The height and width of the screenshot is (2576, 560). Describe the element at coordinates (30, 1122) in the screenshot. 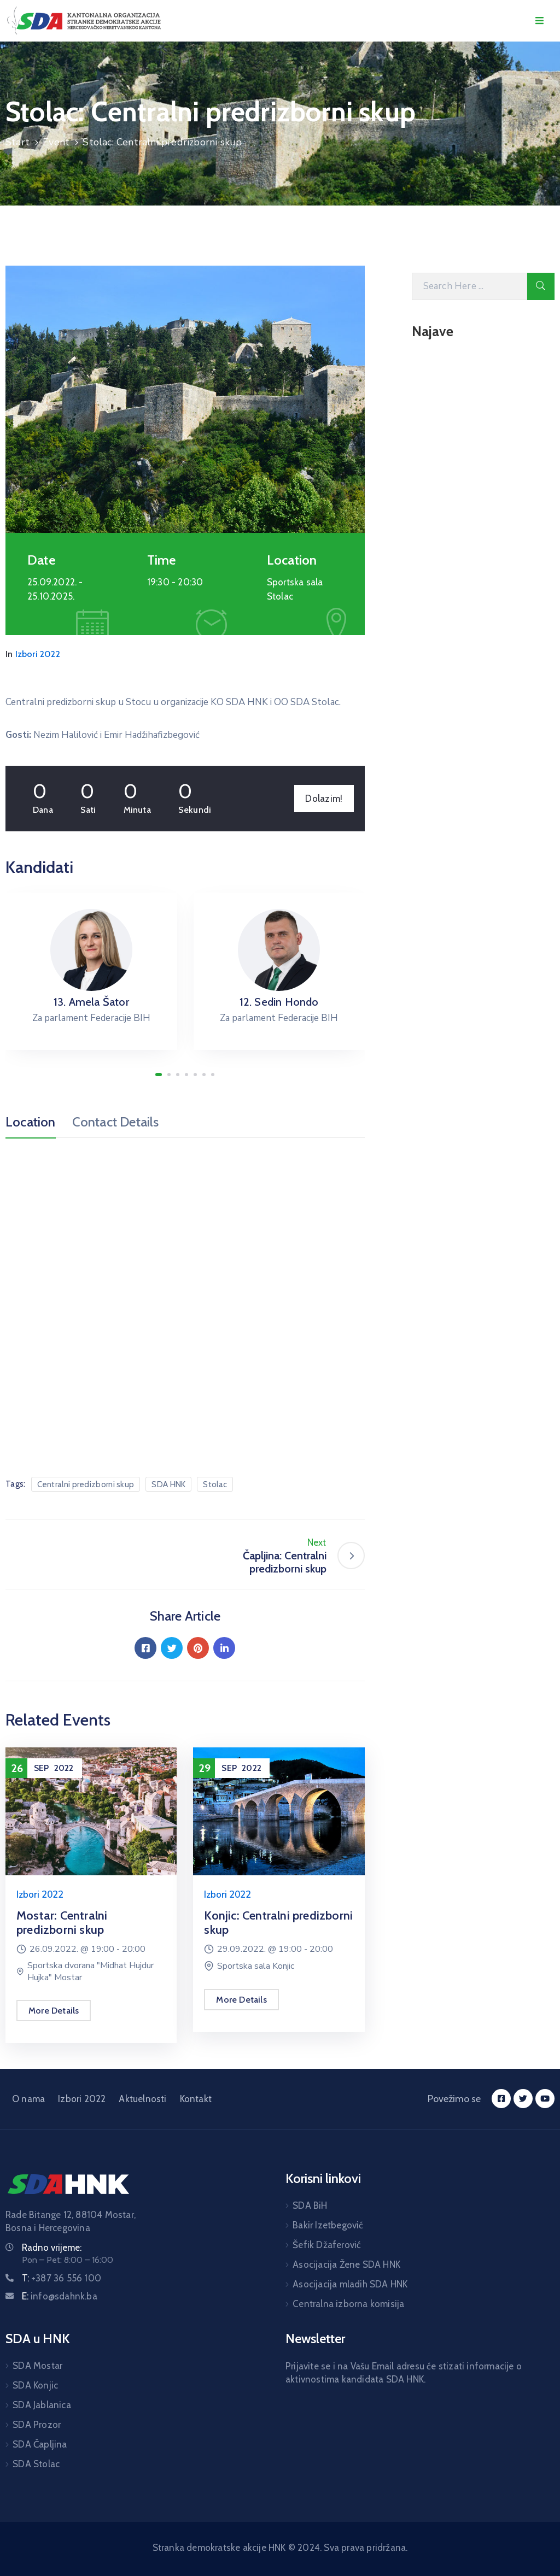

I see `Location [tab]` at that location.